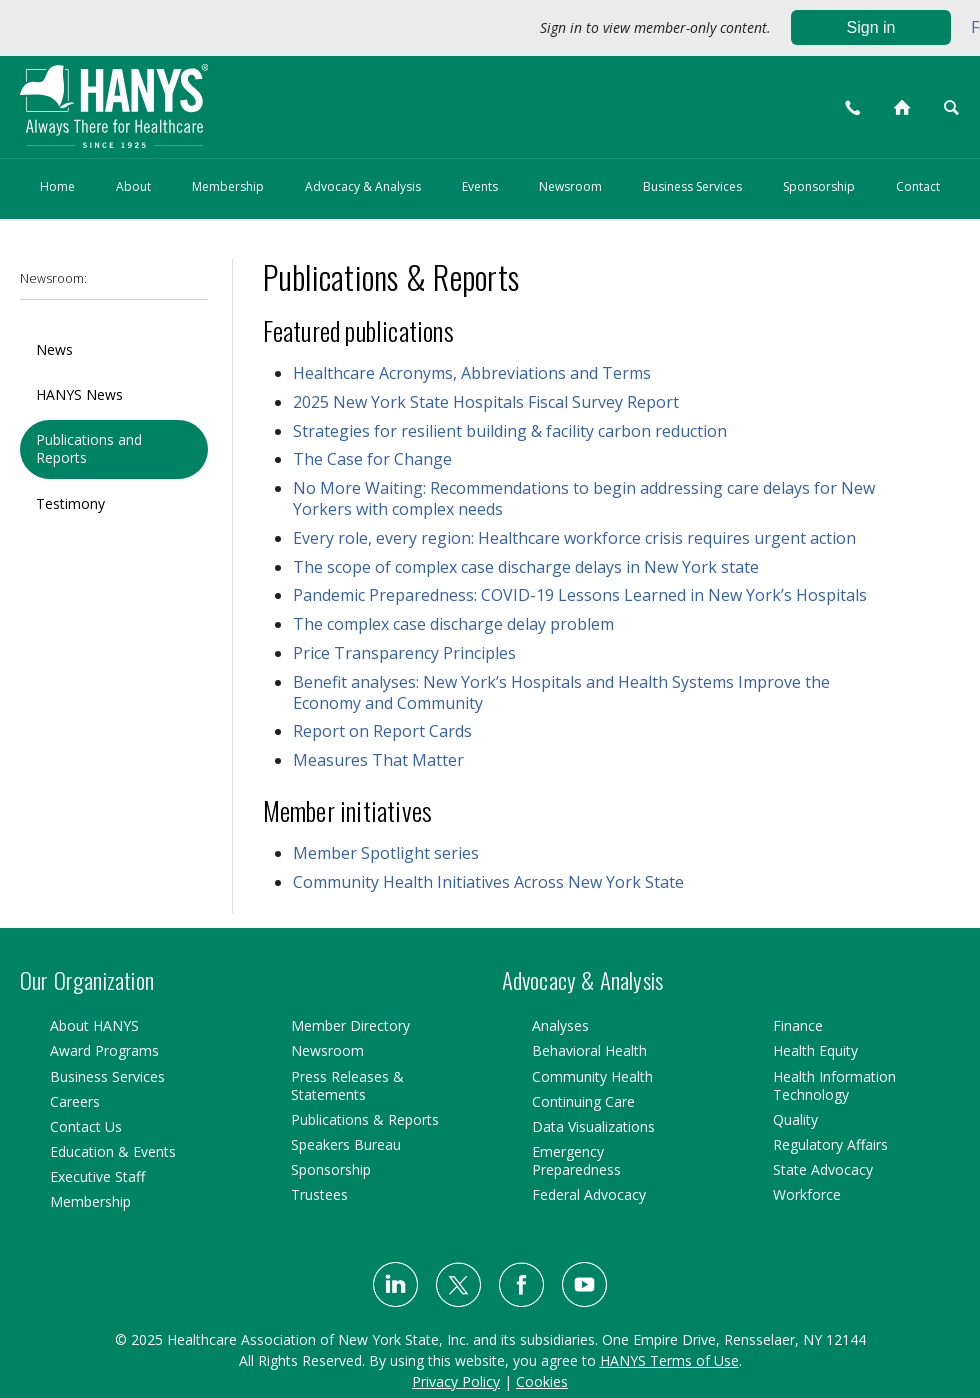  What do you see at coordinates (363, 186) in the screenshot?
I see `Advocacy & Analysis` at bounding box center [363, 186].